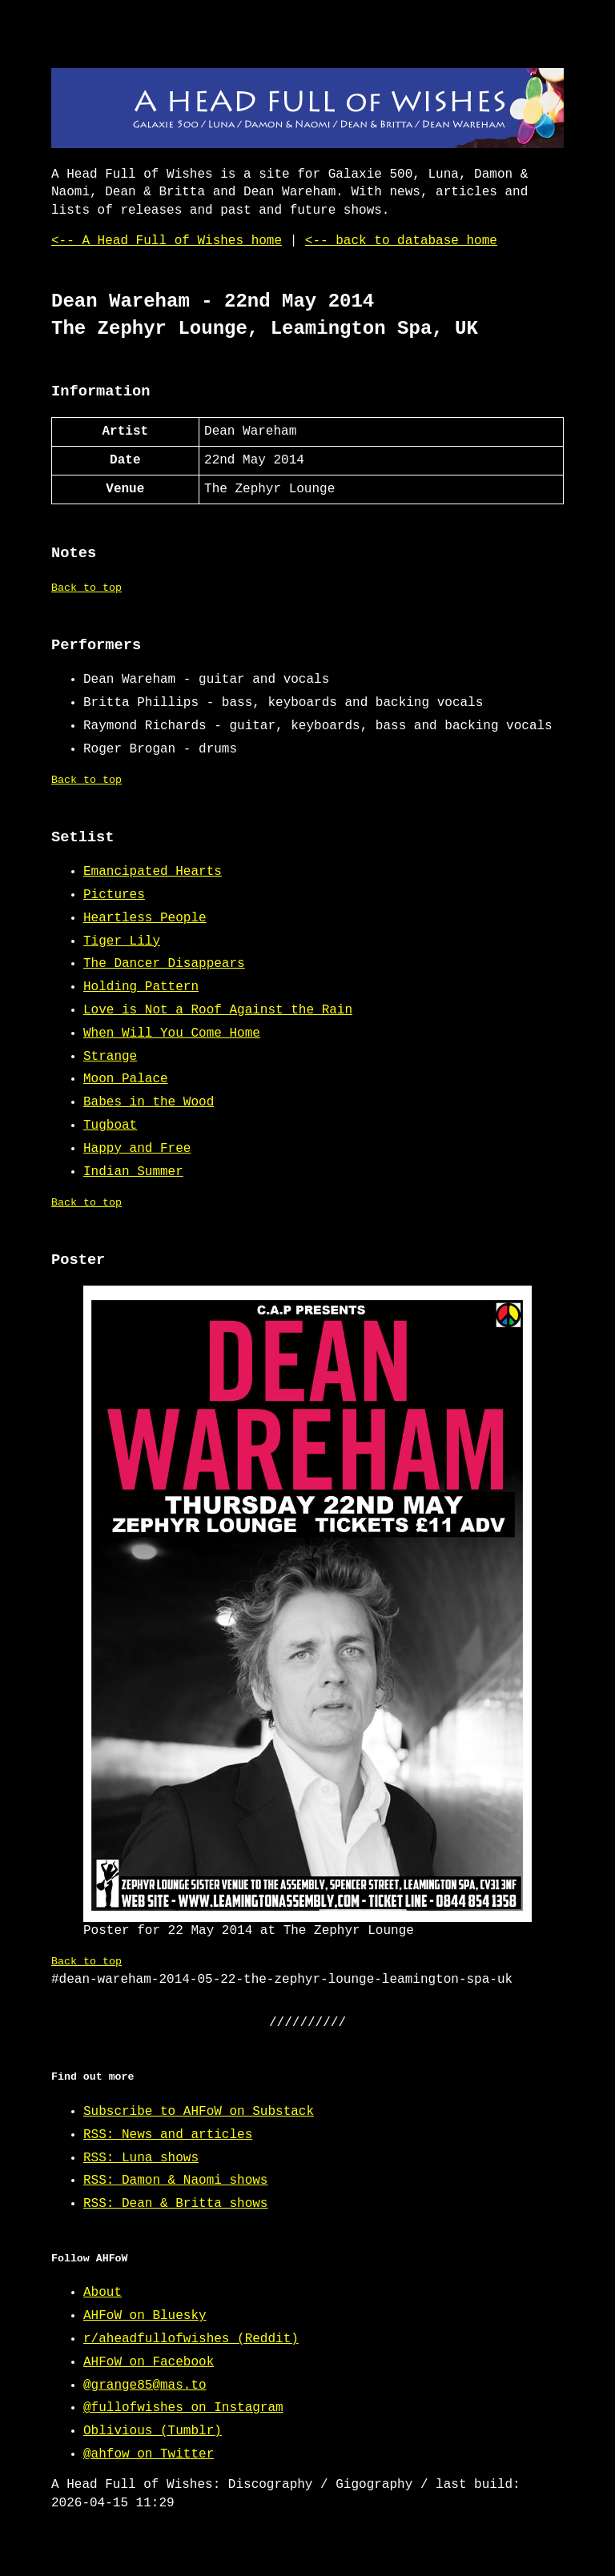 The image size is (615, 2576). What do you see at coordinates (191, 2339) in the screenshot?
I see `r/aheadfullofwishes (Reddit)` at bounding box center [191, 2339].